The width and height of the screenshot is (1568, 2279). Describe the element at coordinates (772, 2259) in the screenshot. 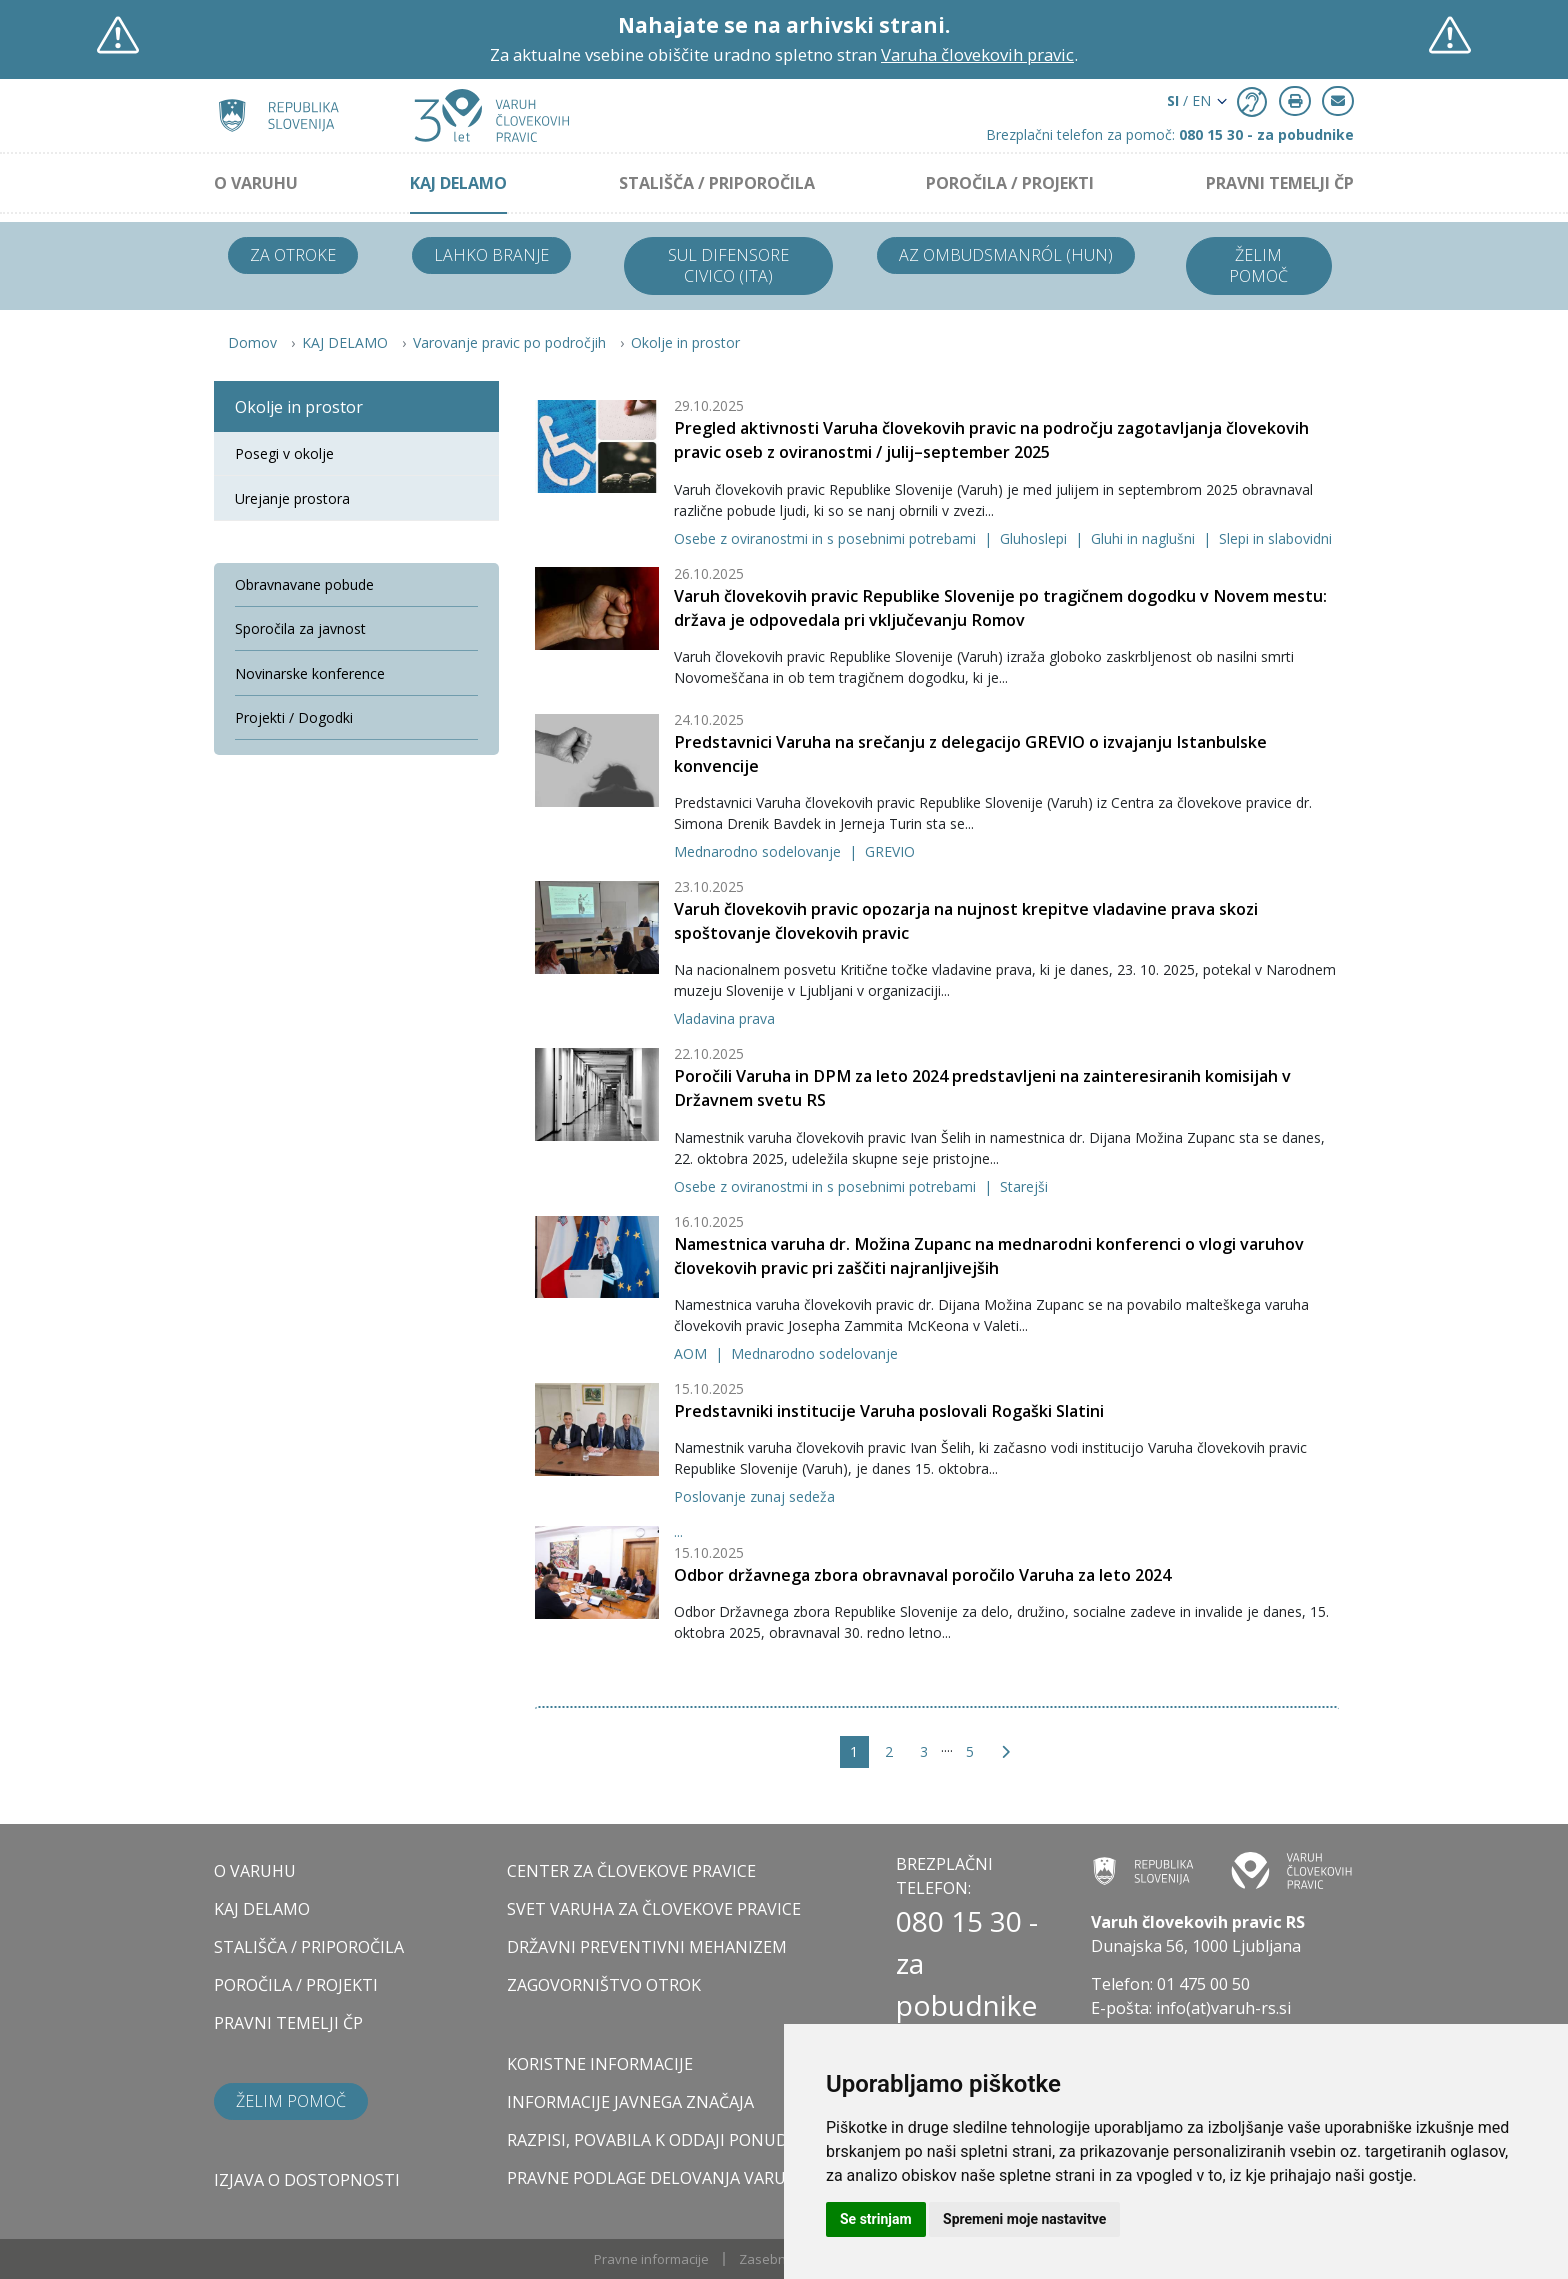

I see `Zasebnost` at that location.